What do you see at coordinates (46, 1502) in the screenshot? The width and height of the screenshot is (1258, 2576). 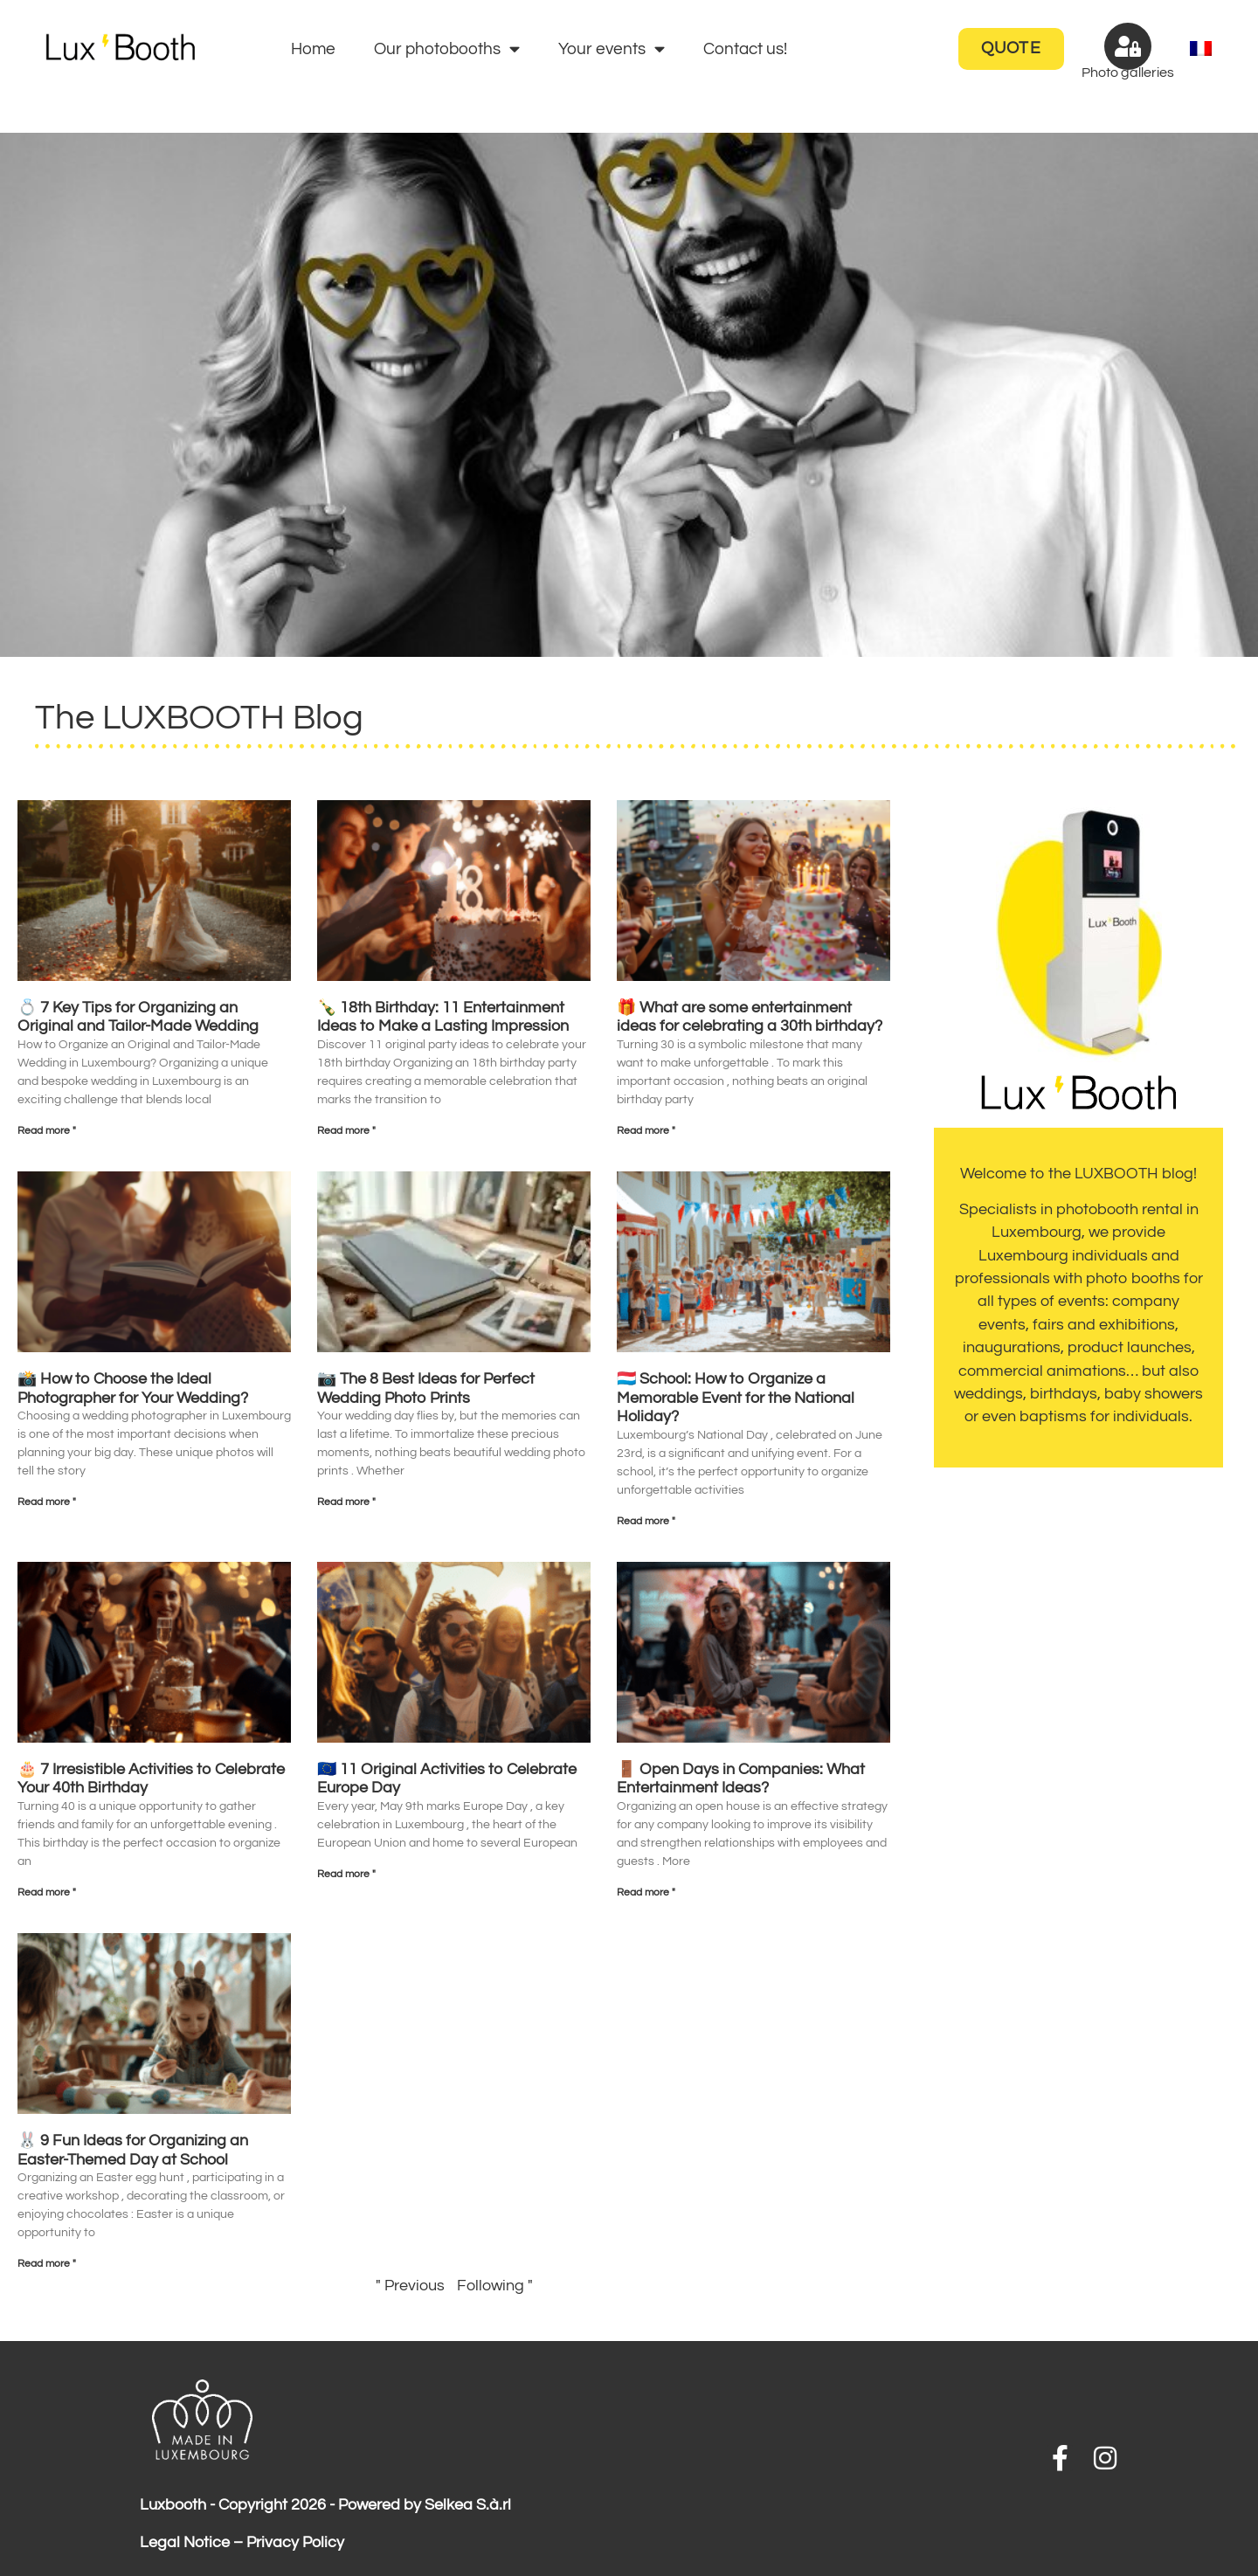 I see `Read more " [Read more about 📸 How to Choose the Ideal Photographer for Your Wedding?]` at bounding box center [46, 1502].